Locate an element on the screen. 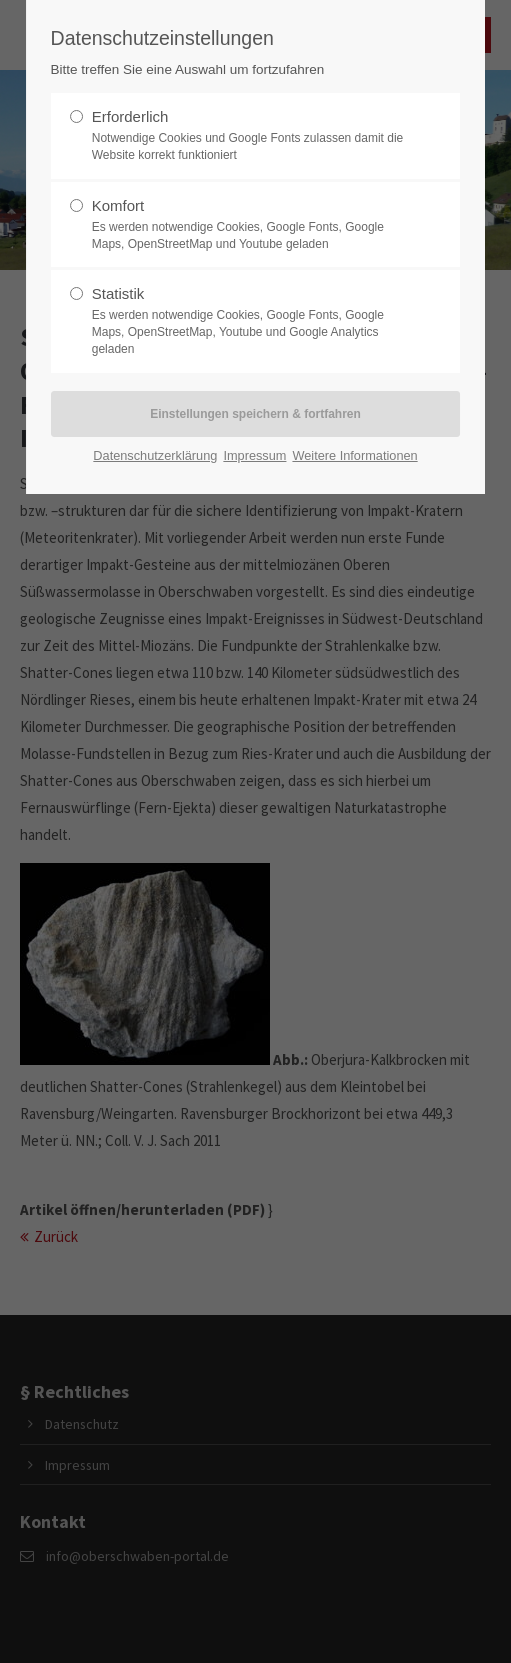  Erforderlich is located at coordinates (248, 136).